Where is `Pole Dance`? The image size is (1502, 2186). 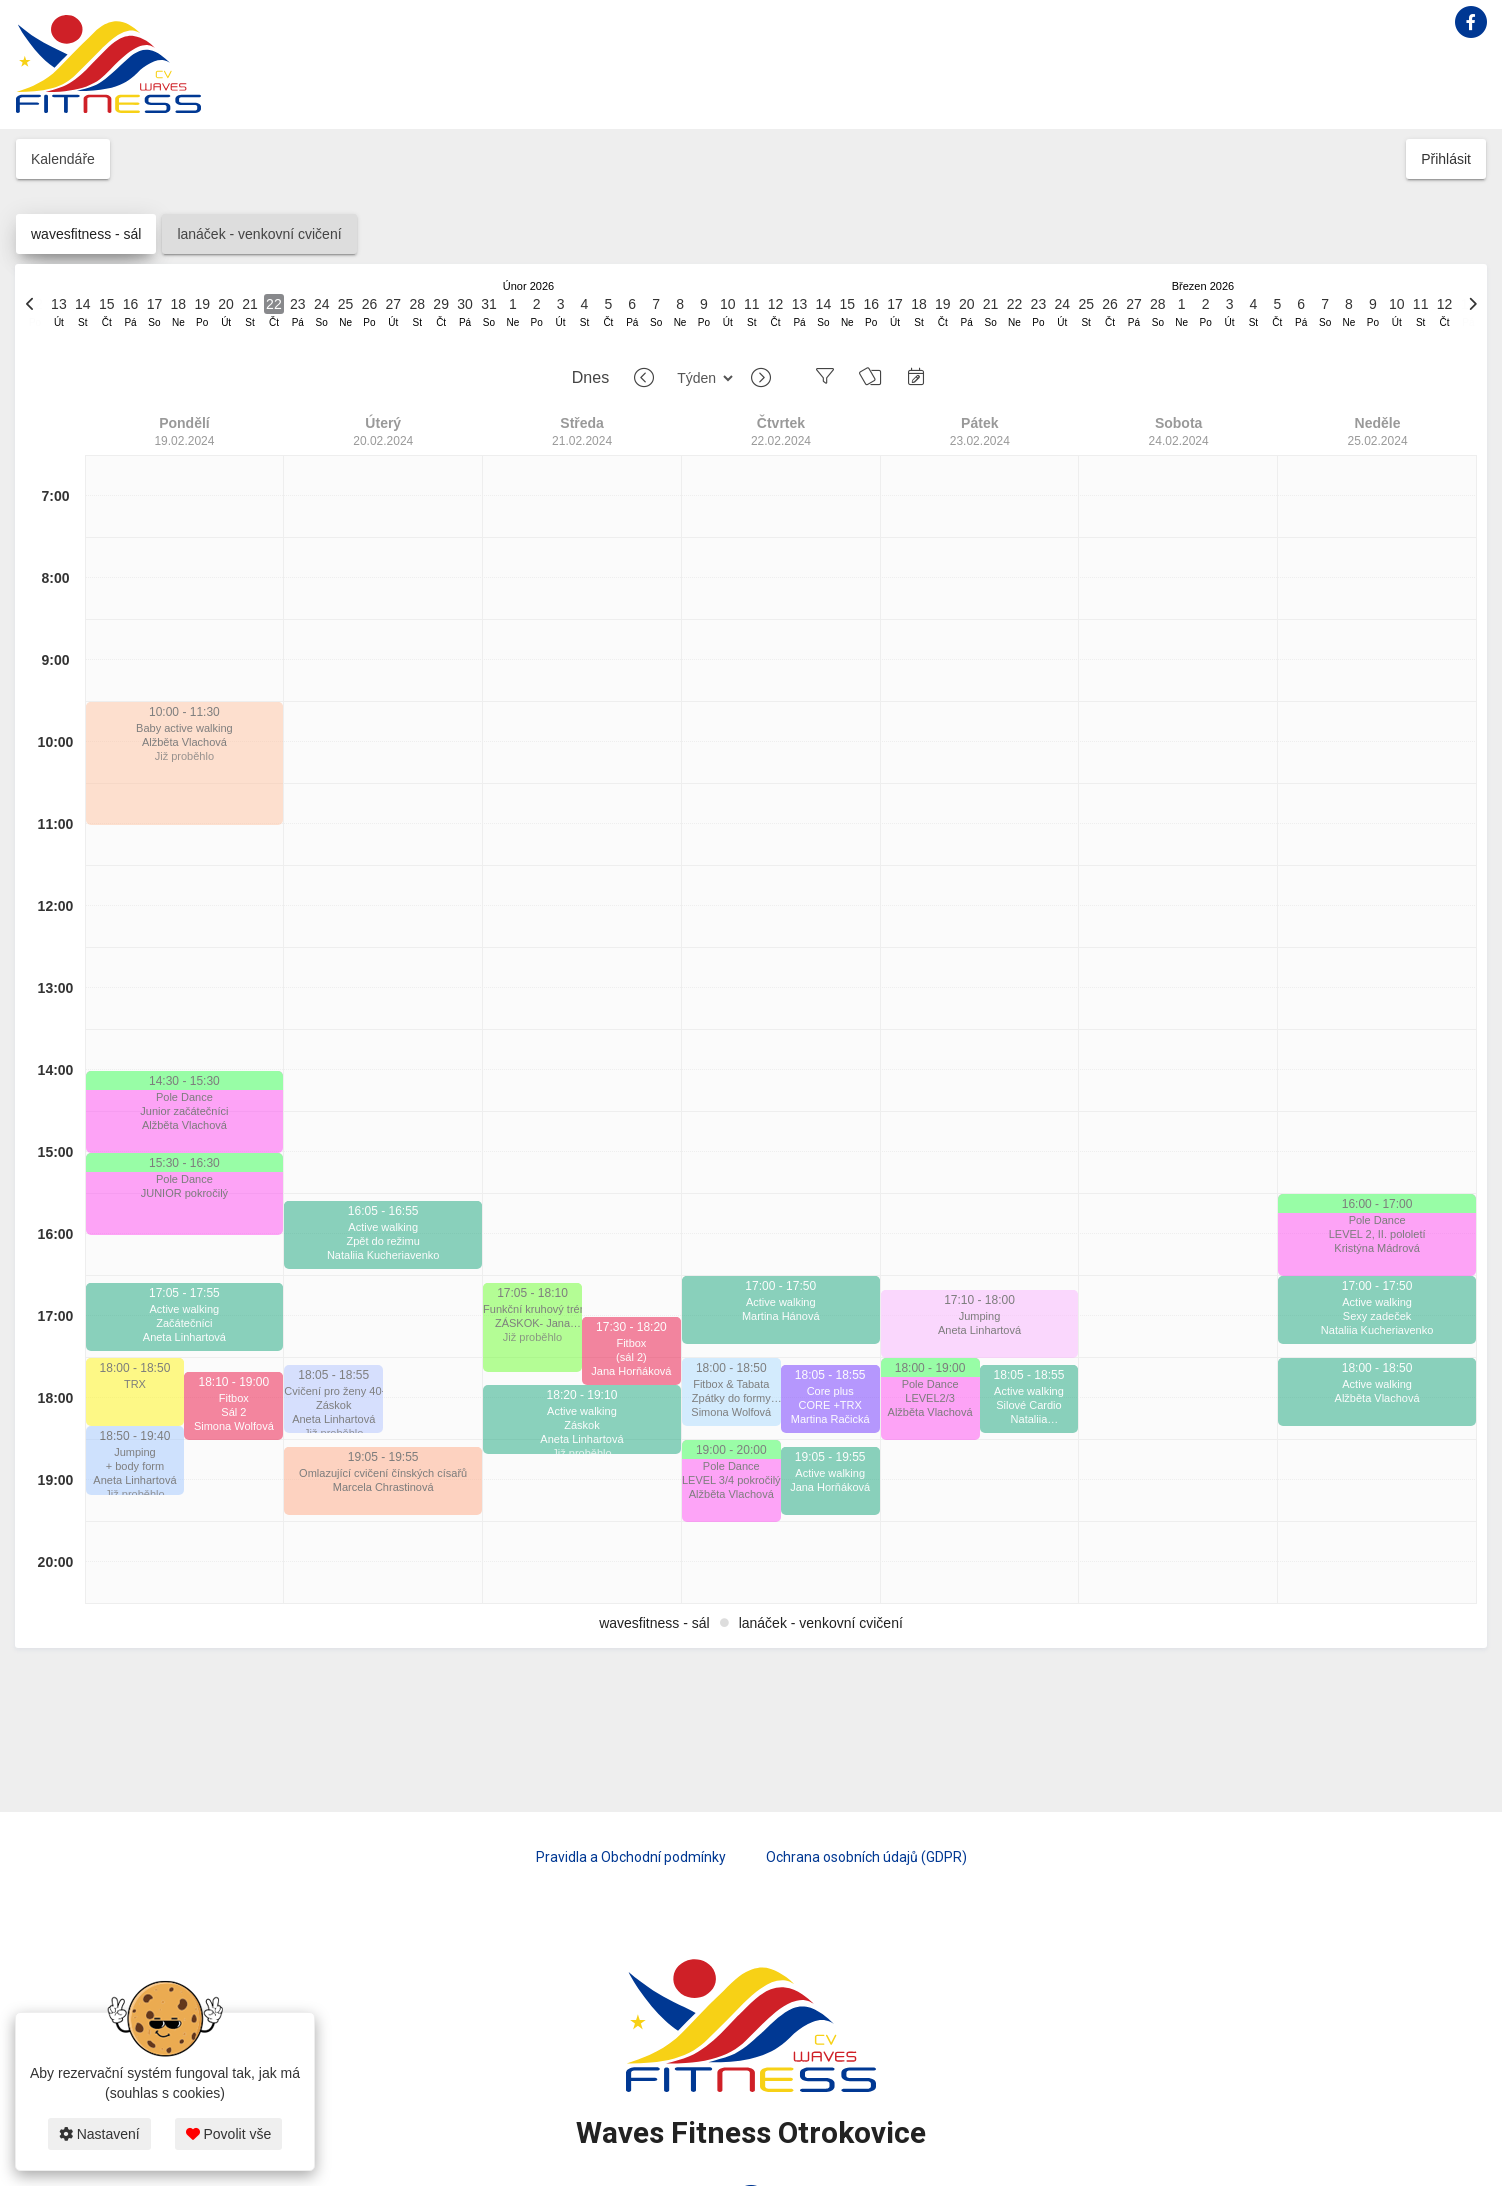 Pole Dance is located at coordinates (184, 1097).